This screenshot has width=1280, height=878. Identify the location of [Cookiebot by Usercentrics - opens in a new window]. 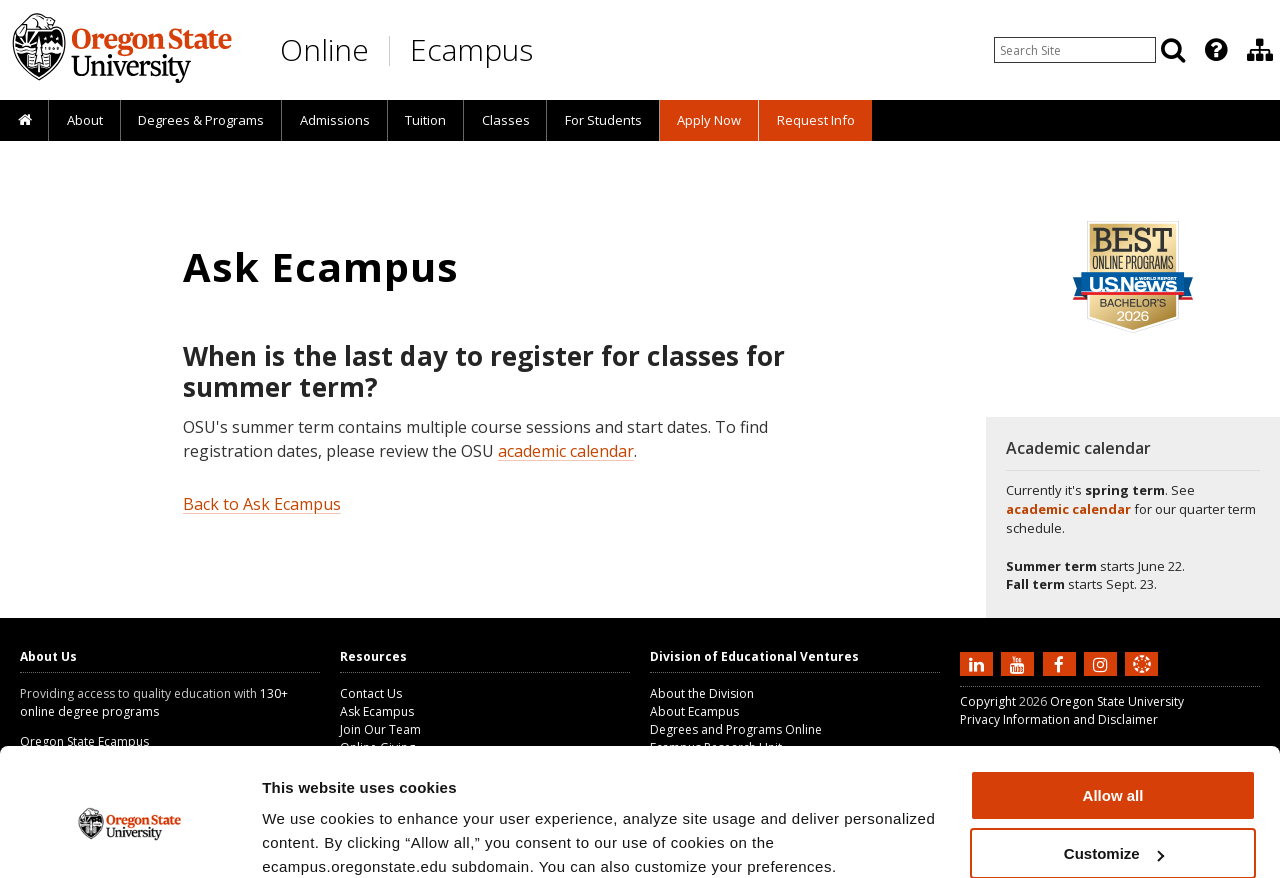
(129, 839).